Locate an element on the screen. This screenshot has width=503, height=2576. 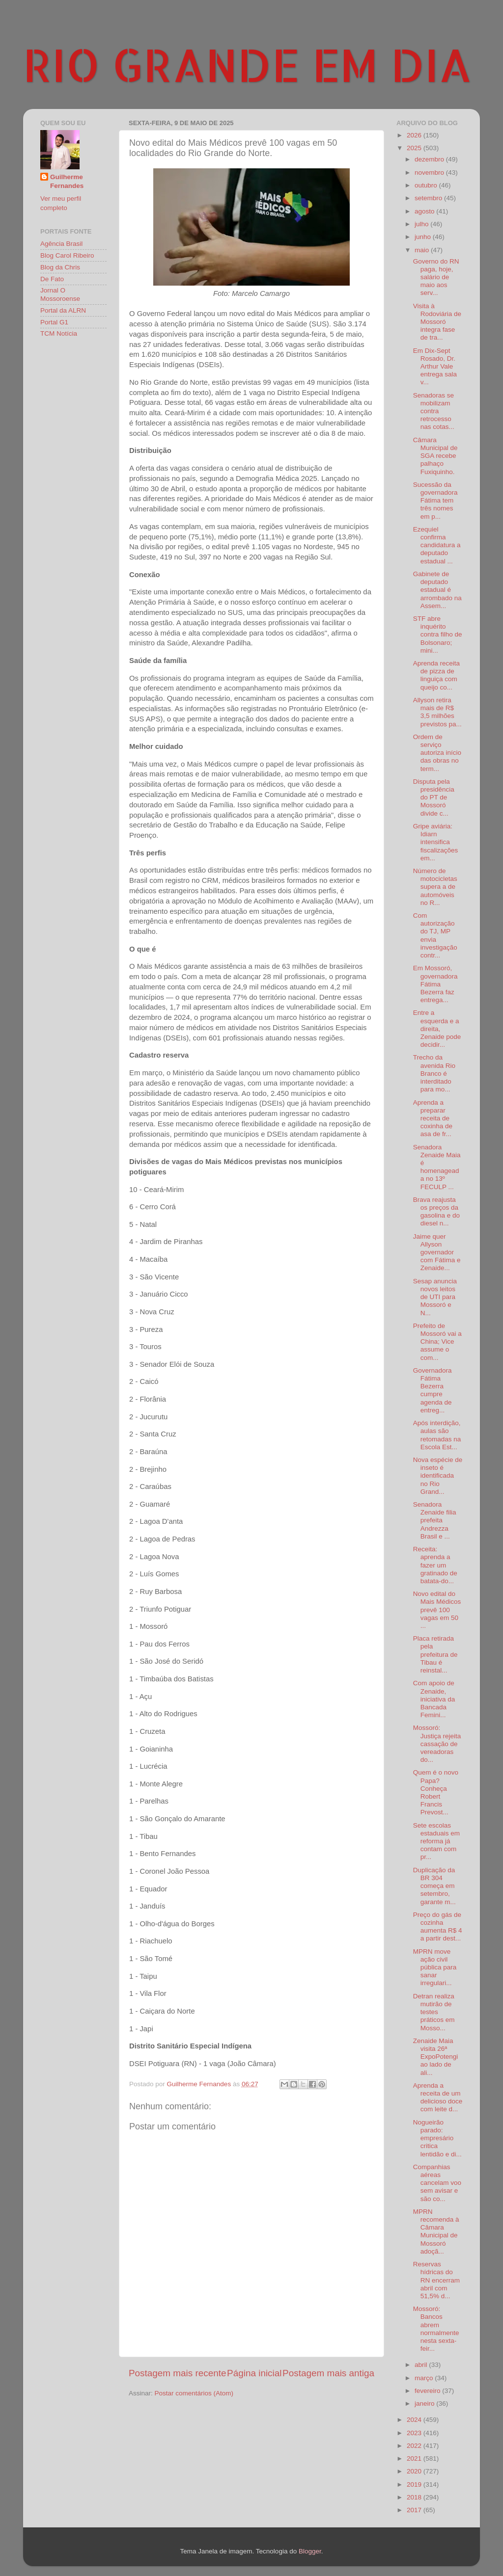
2018 is located at coordinates (415, 2497).